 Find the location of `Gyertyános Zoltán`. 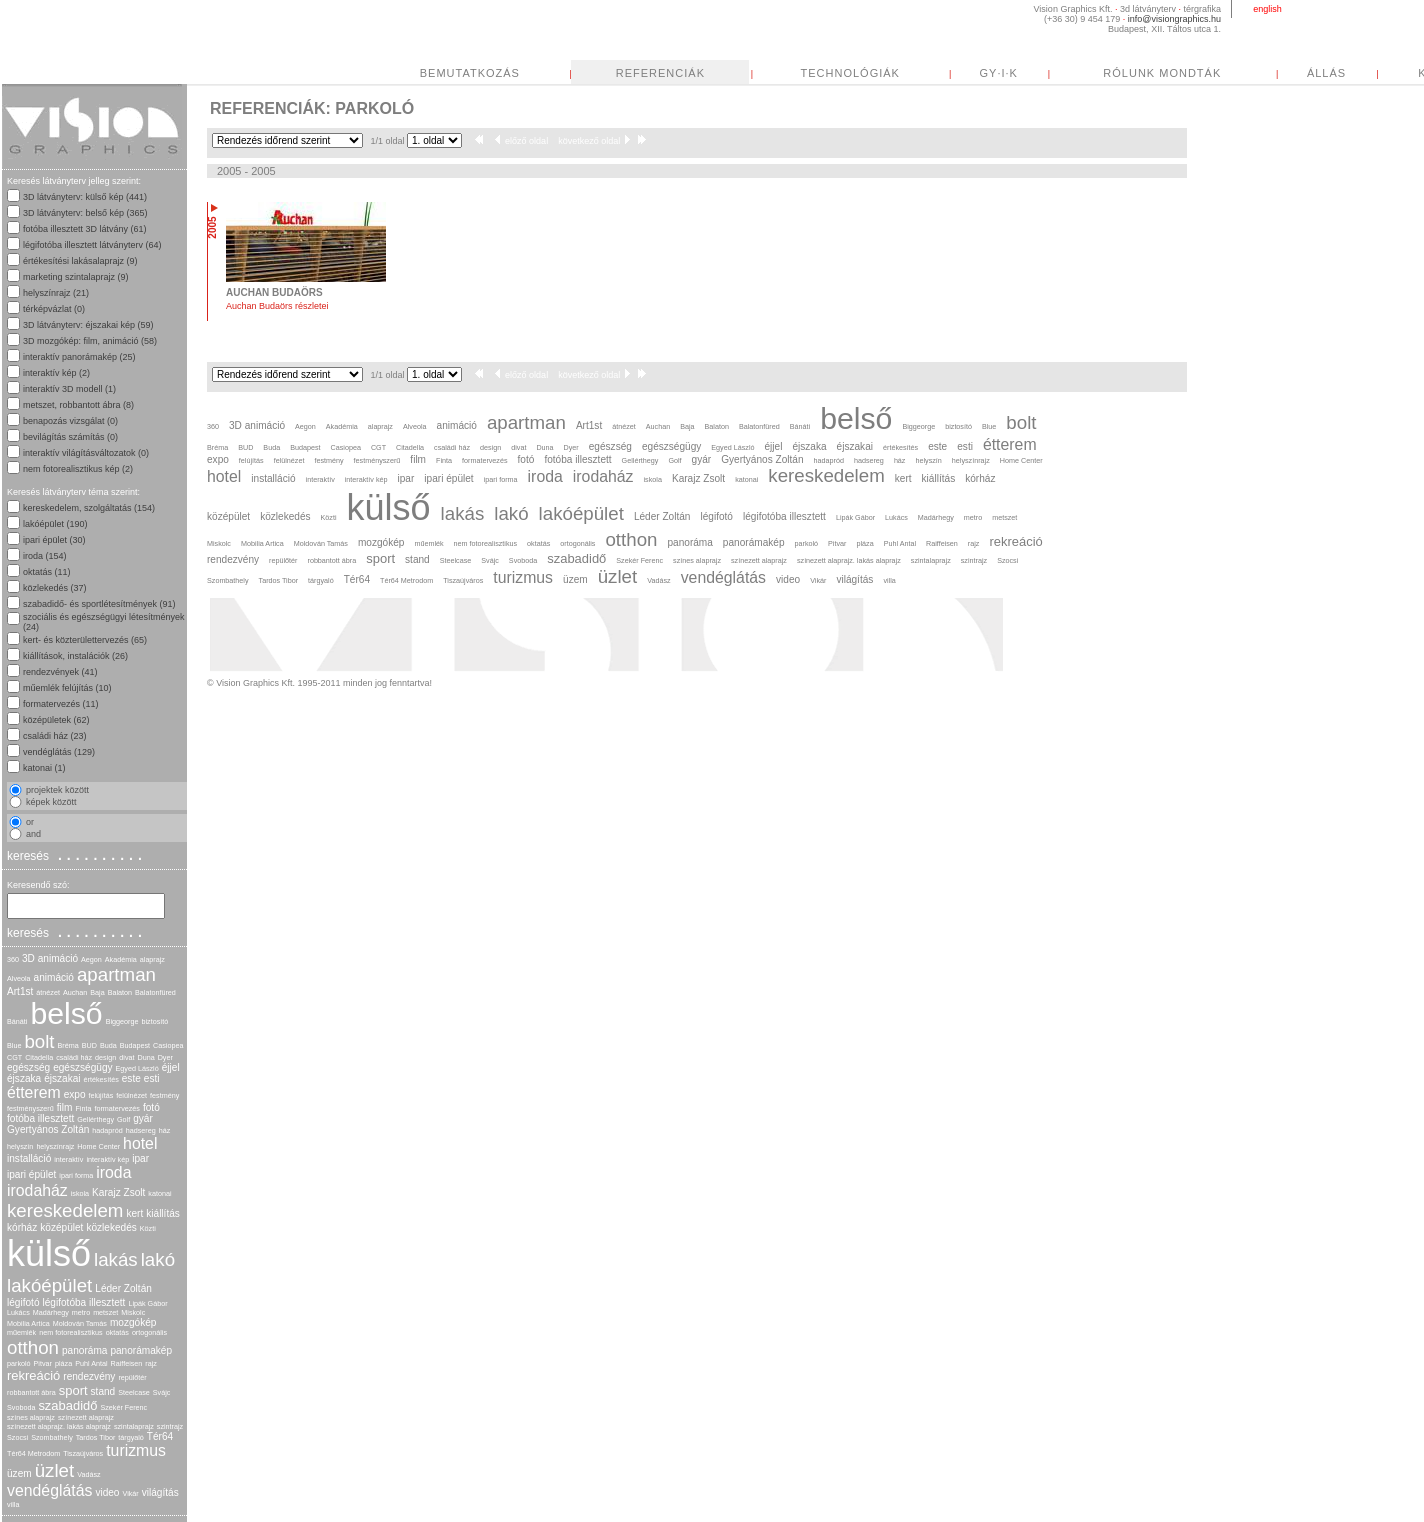

Gyertyános Zoltán is located at coordinates (48, 1129).